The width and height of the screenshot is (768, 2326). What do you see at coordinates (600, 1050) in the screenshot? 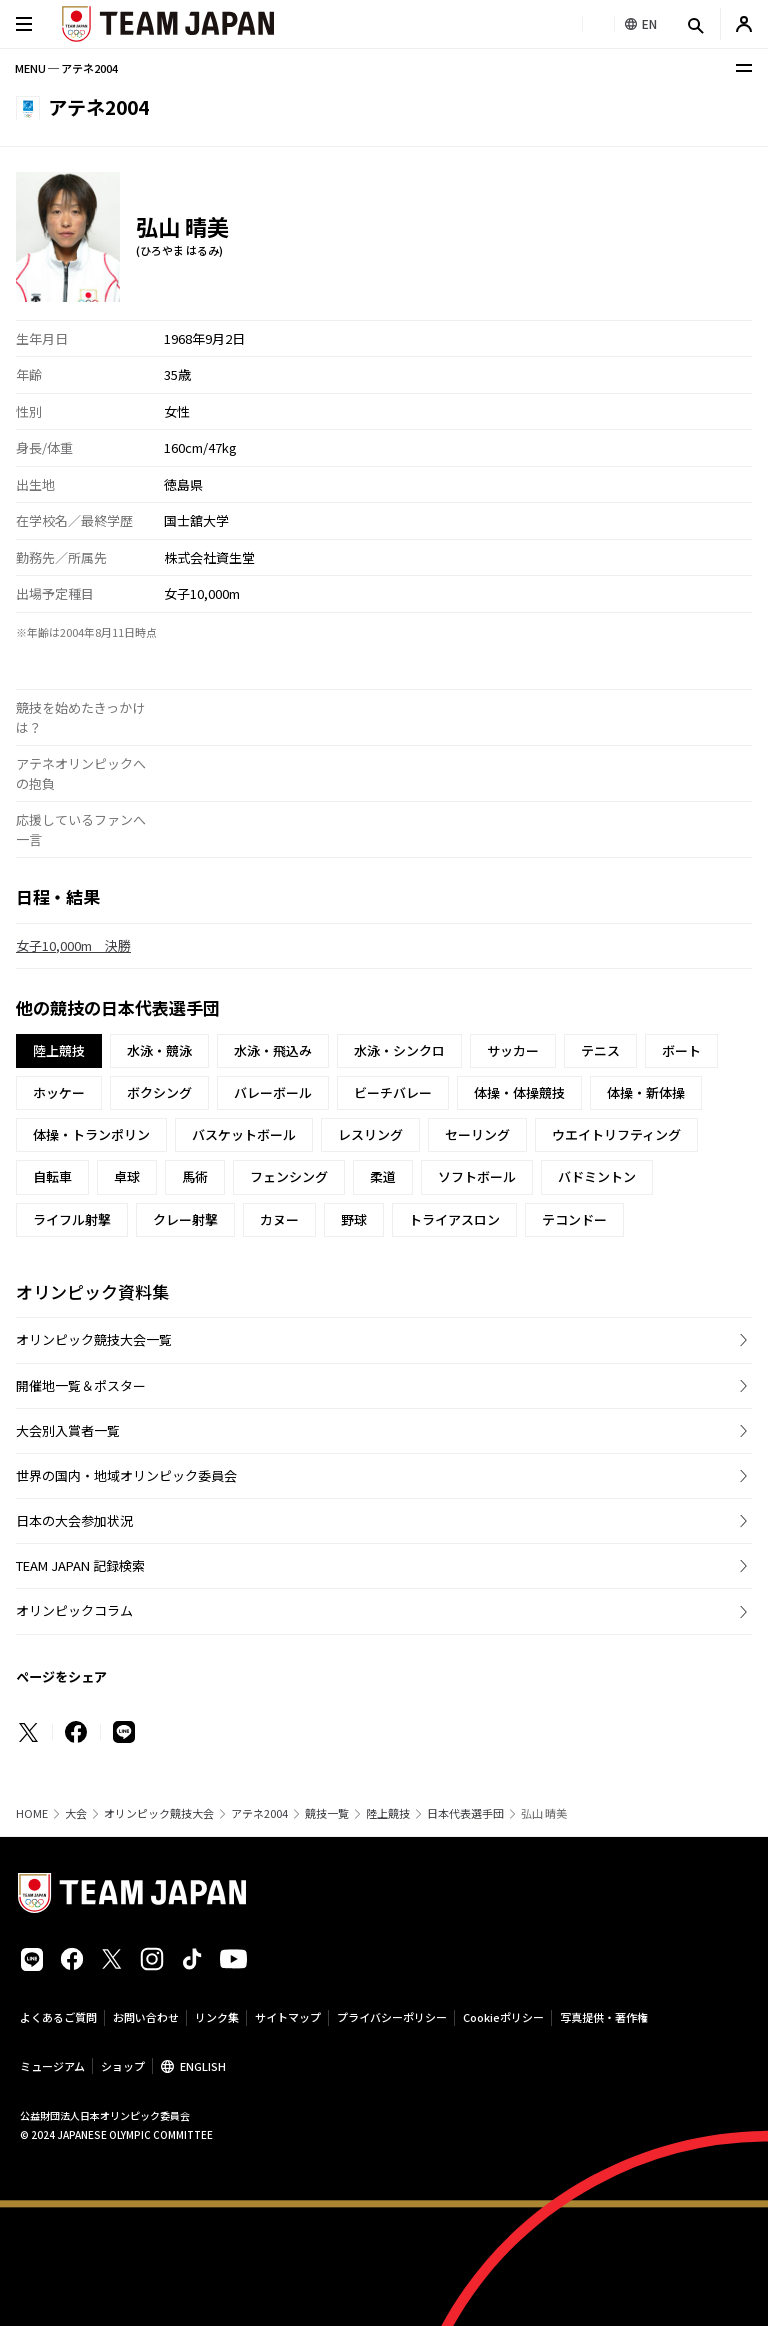
I see `テニス` at bounding box center [600, 1050].